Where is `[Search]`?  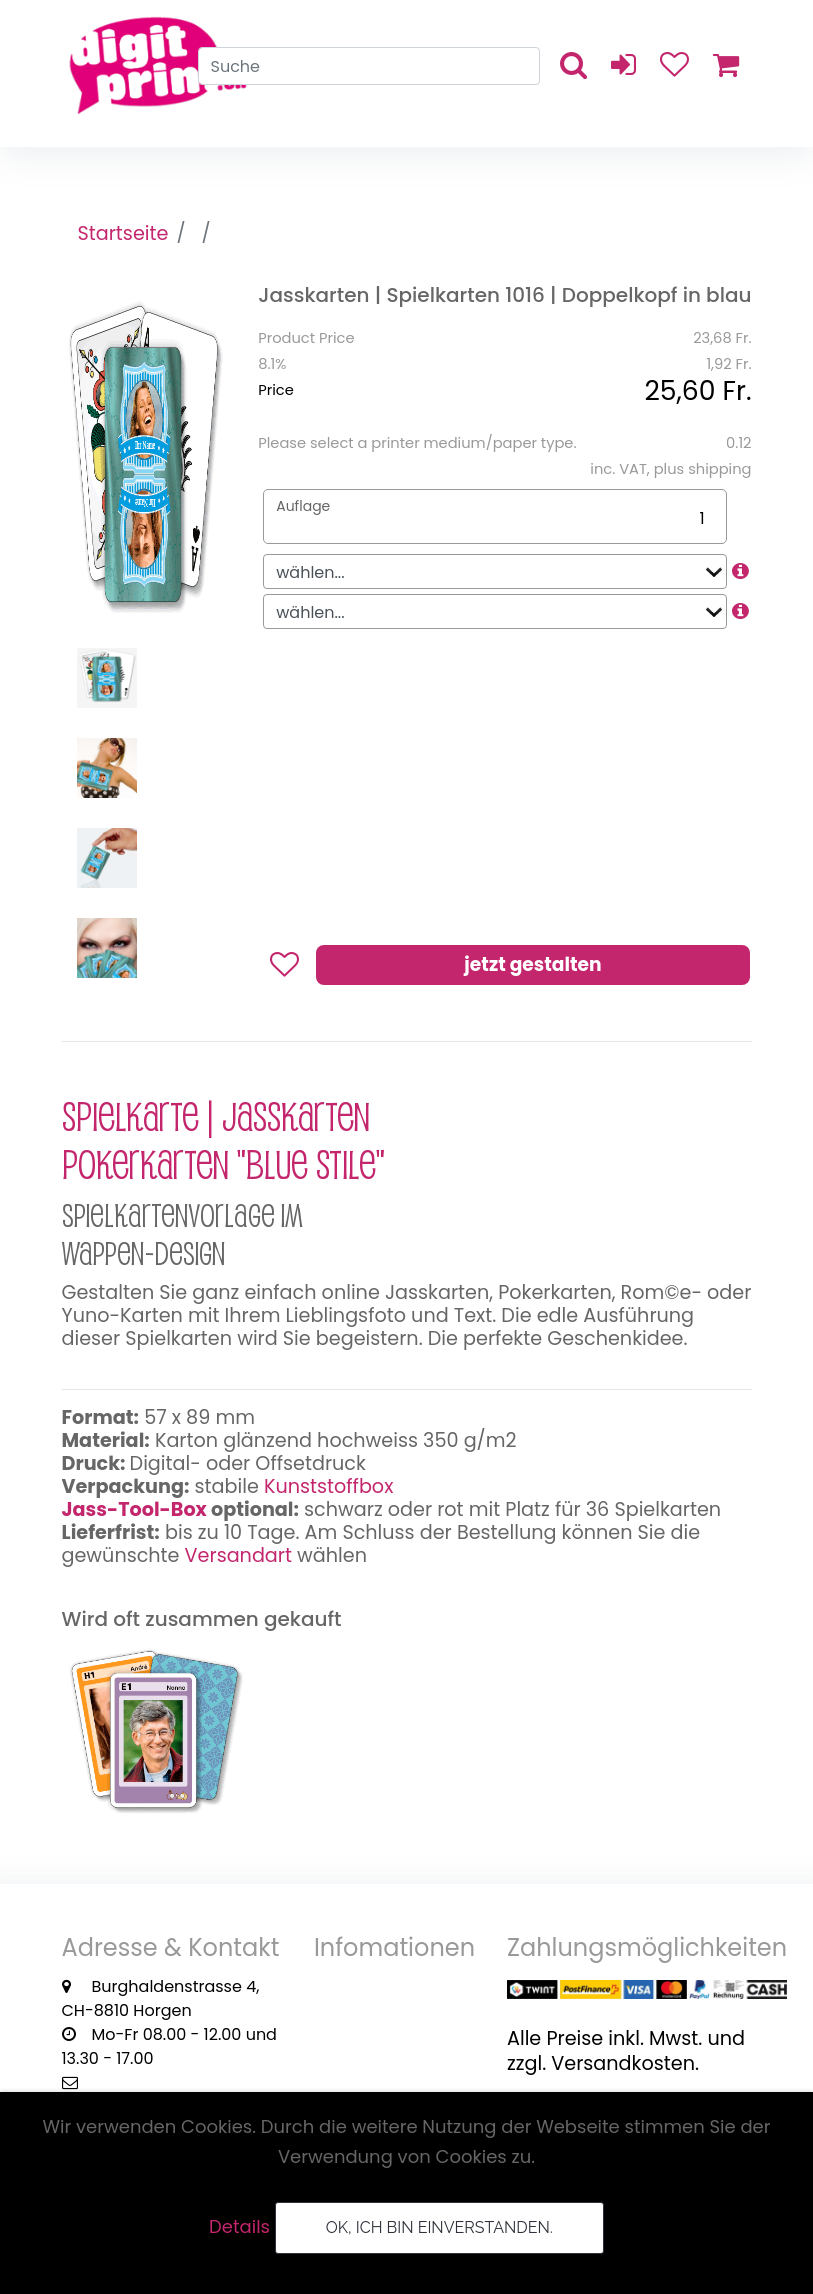 [Search] is located at coordinates (369, 66).